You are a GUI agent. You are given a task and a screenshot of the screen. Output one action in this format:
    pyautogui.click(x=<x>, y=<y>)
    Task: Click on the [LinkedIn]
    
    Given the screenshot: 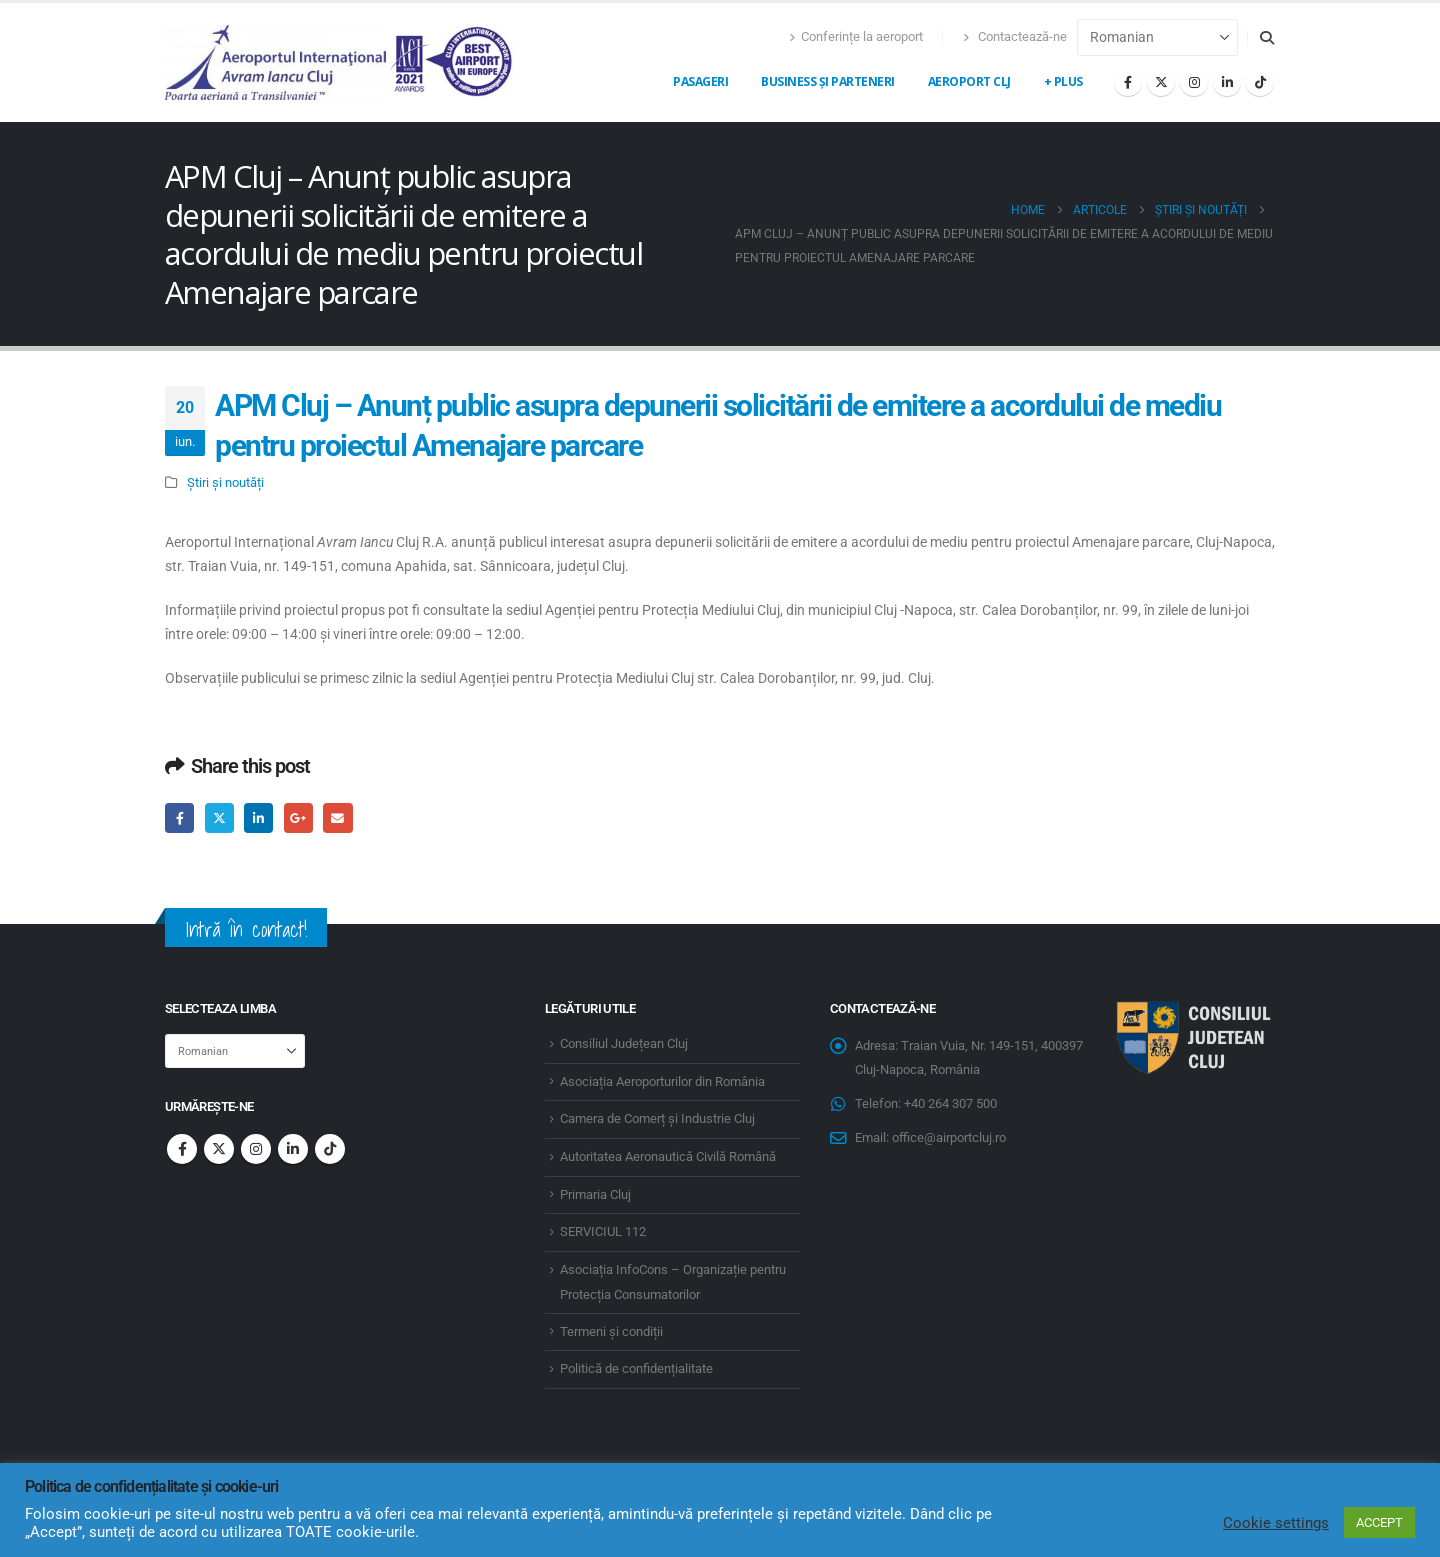 What is the action you would take?
    pyautogui.click(x=1227, y=82)
    